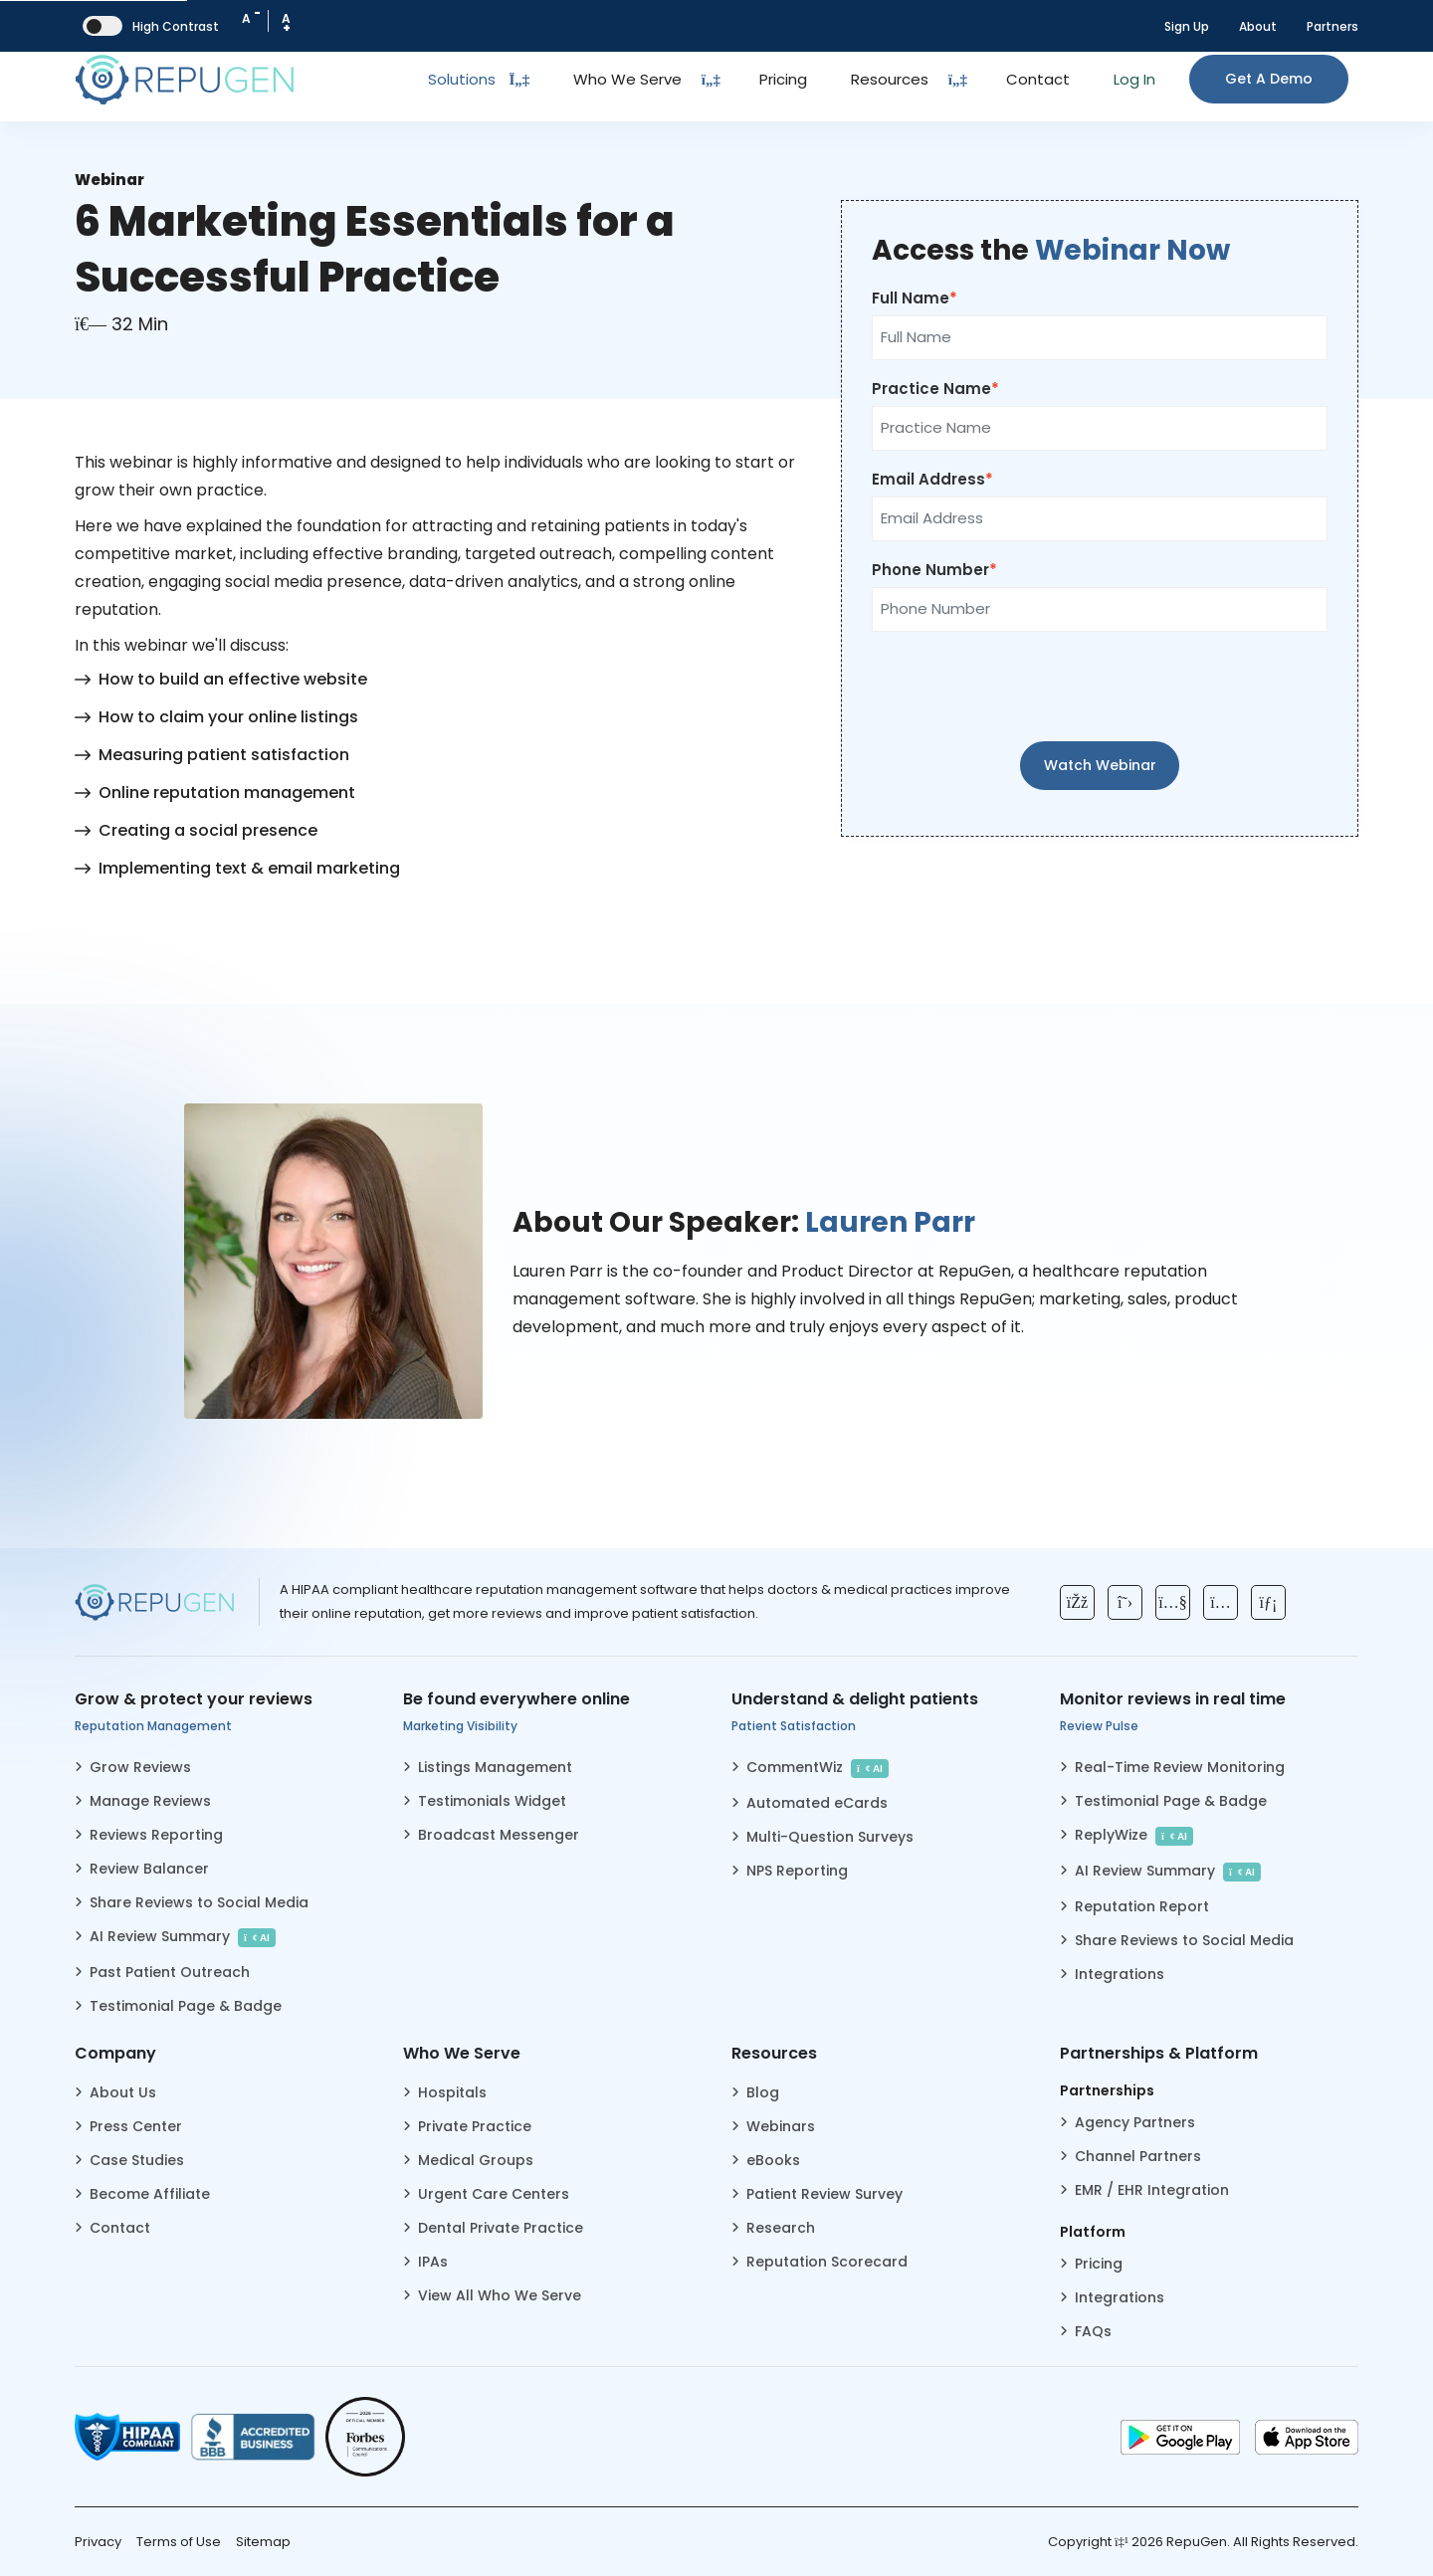 Image resolution: width=1433 pixels, height=2576 pixels. Describe the element at coordinates (251, 16) in the screenshot. I see `A [Decrease Font Size]` at that location.